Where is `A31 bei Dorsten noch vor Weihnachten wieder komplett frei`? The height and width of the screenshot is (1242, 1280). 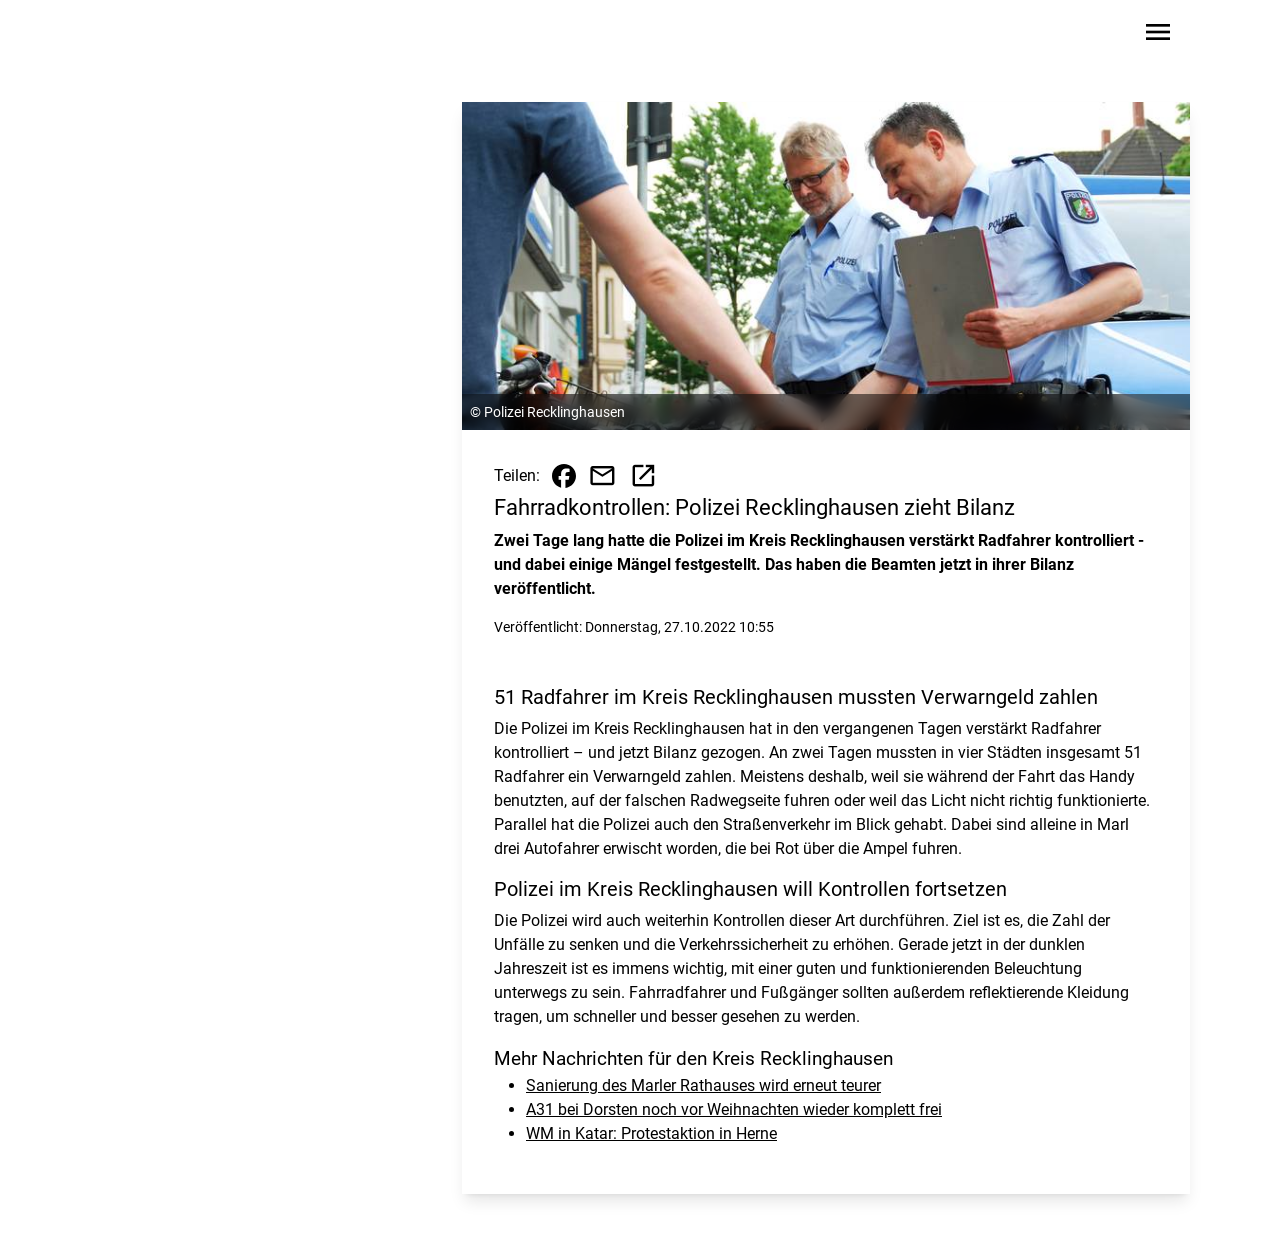 A31 bei Dorsten noch vor Weihnachten wieder komplett frei is located at coordinates (734, 1109).